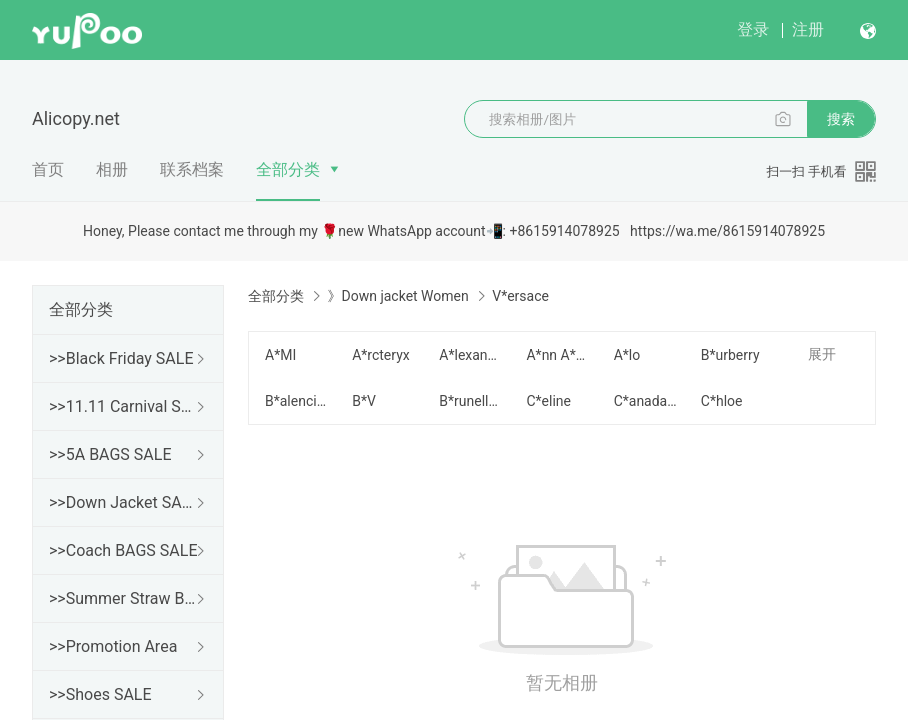  I want to click on 首页, so click(48, 169).